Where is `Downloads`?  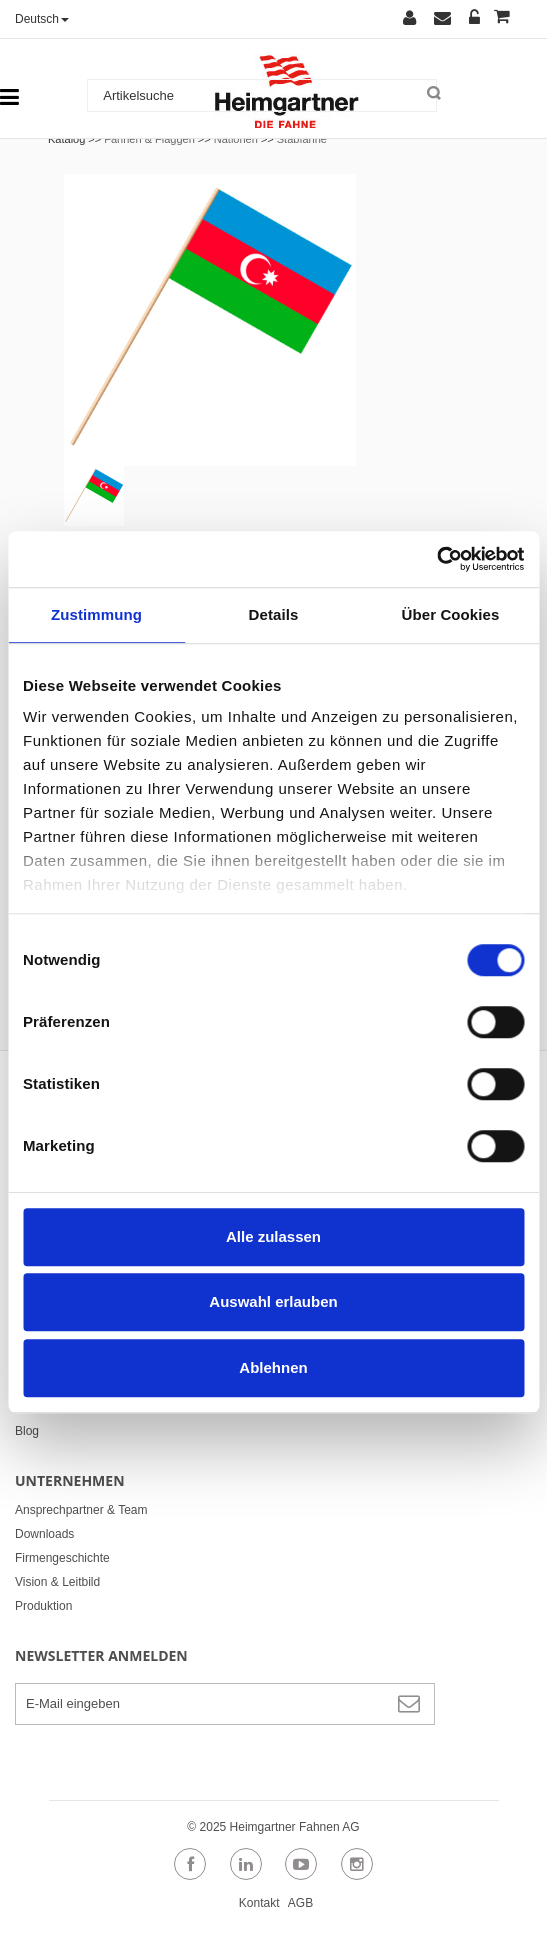 Downloads is located at coordinates (44, 1534).